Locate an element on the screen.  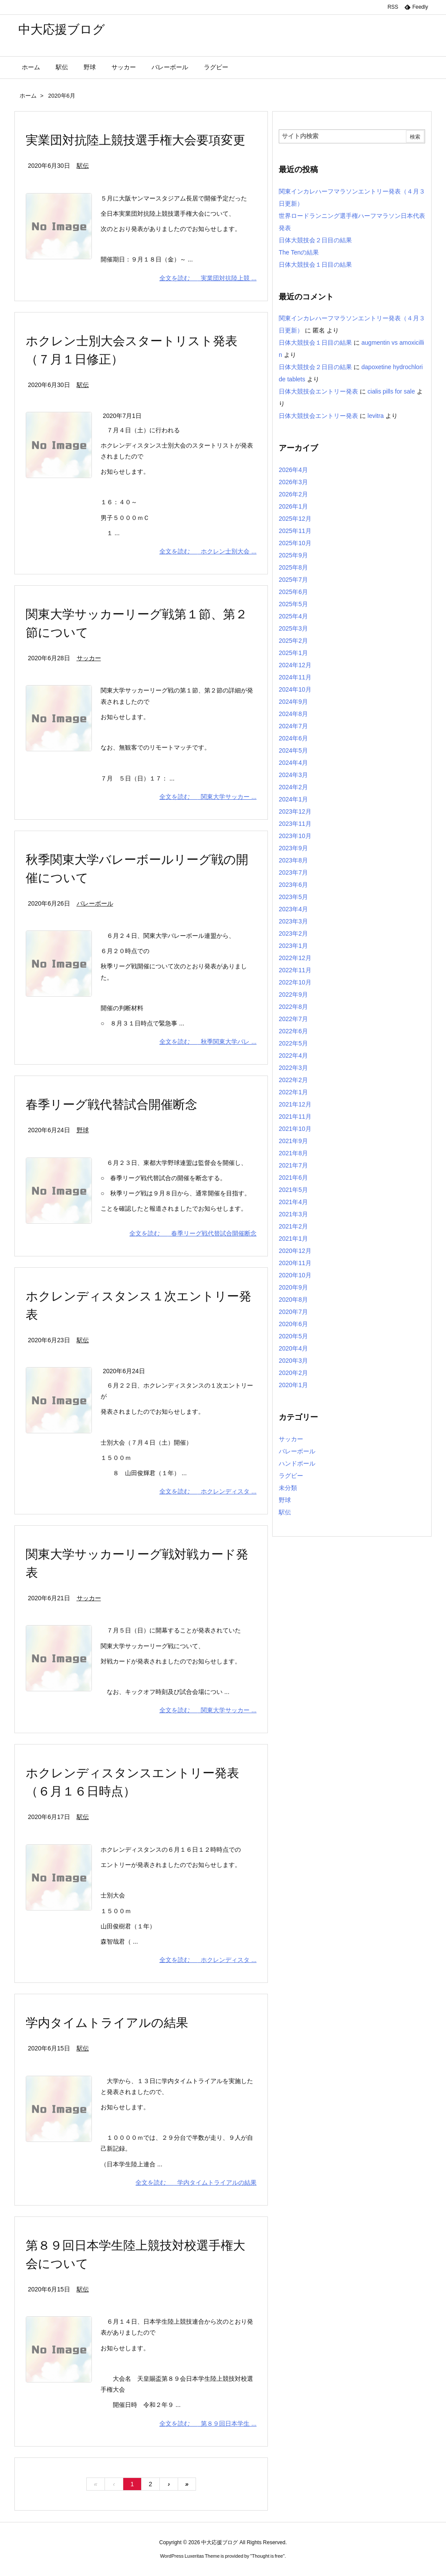
日体大競技会エントリー発表 is located at coordinates (318, 391).